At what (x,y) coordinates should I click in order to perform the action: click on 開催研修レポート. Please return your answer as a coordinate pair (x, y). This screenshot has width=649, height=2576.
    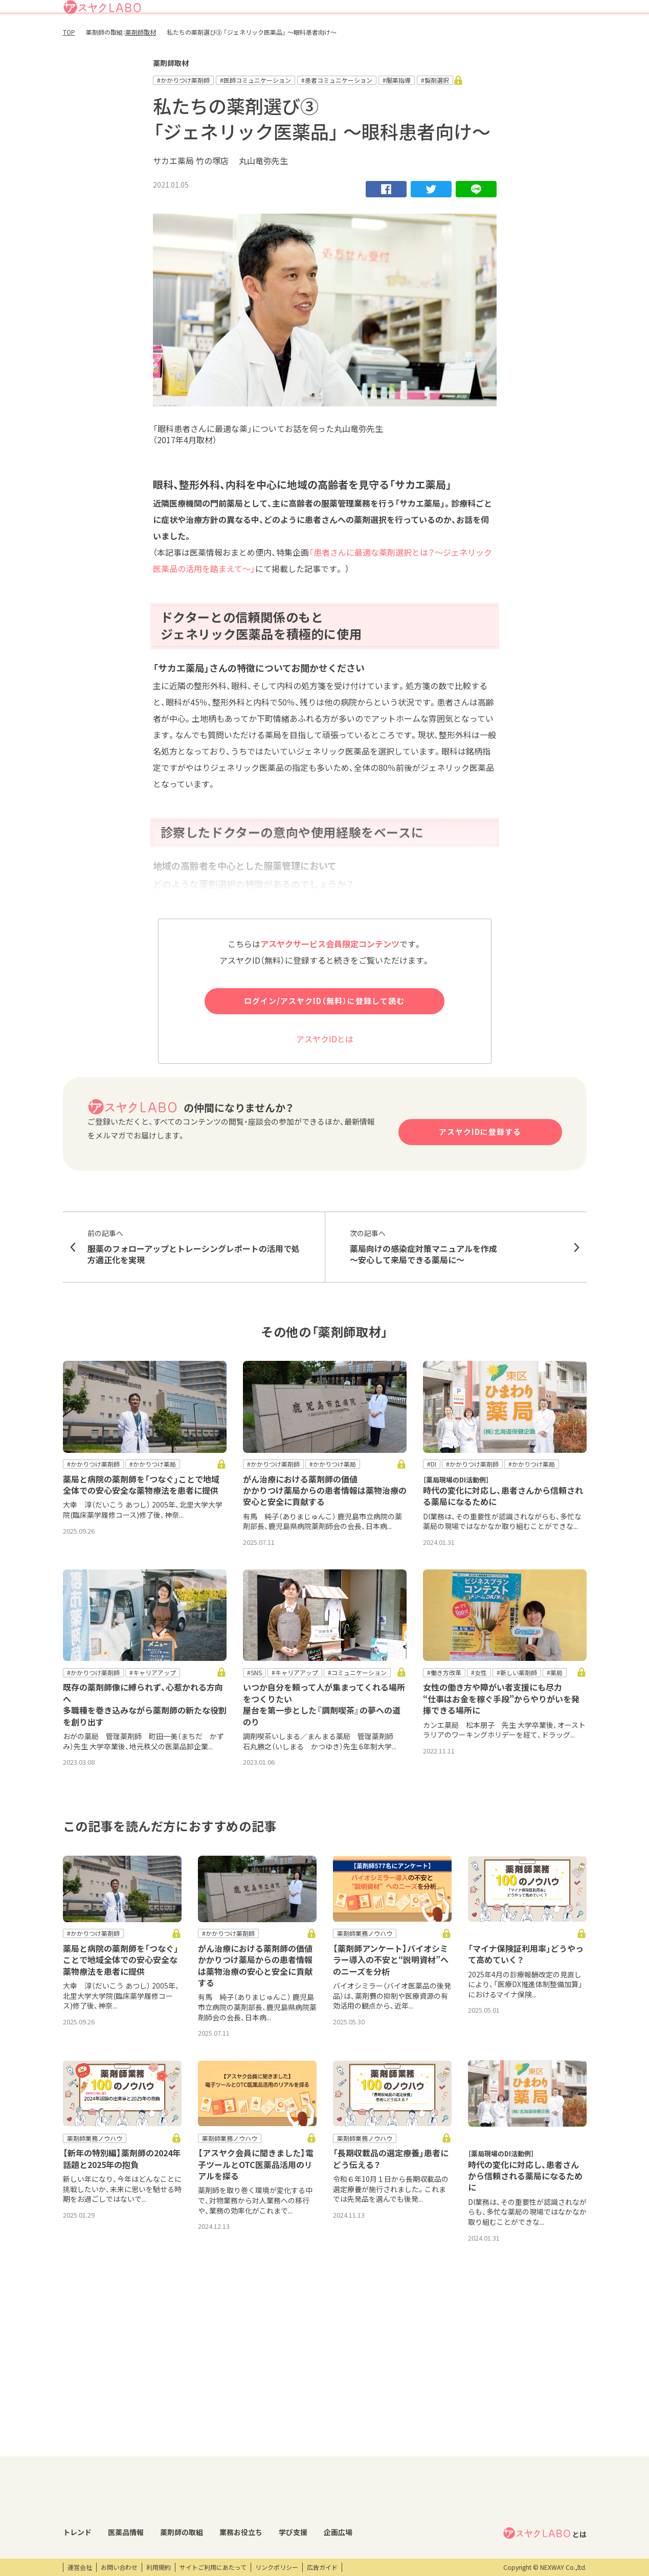
    Looking at the image, I should click on (377, 2445).